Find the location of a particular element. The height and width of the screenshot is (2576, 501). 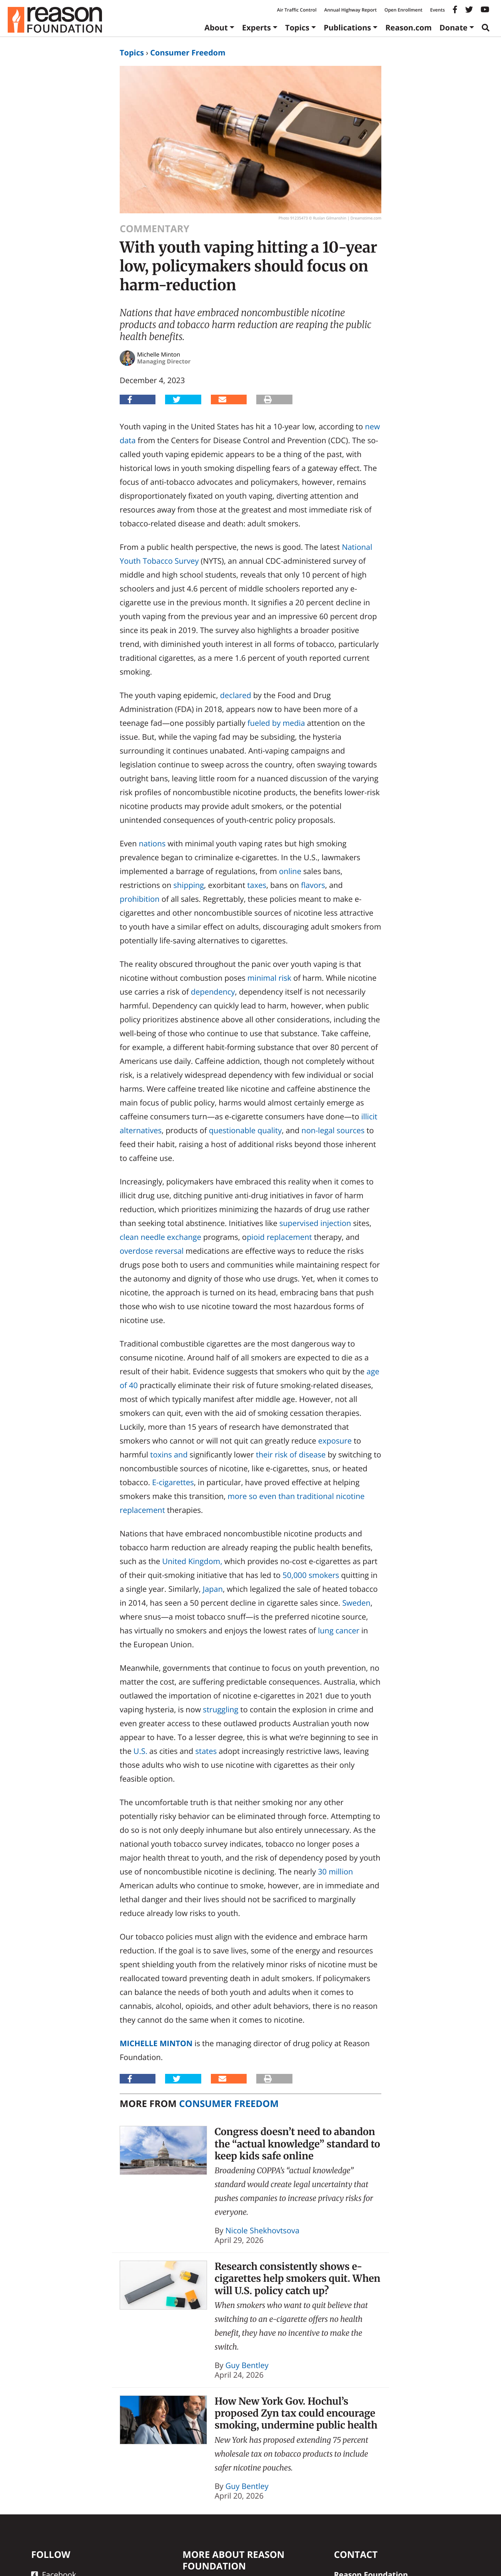

shipping is located at coordinates (189, 885).